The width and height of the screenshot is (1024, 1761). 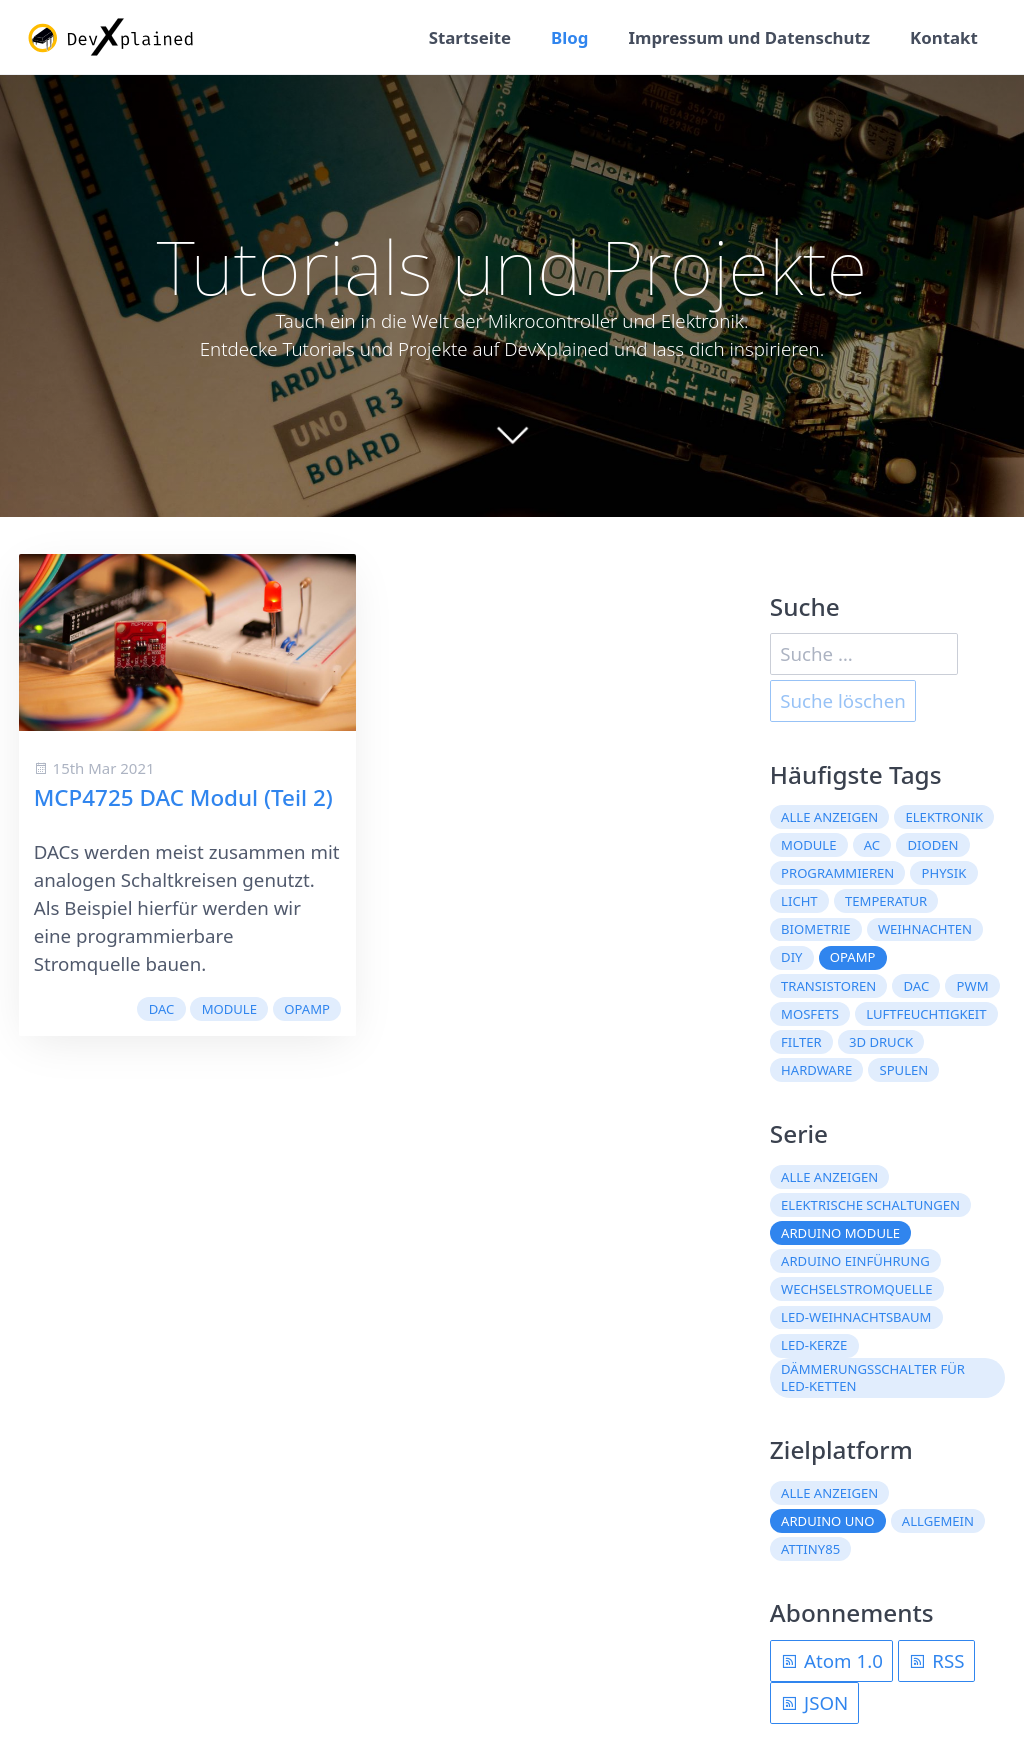 What do you see at coordinates (944, 817) in the screenshot?
I see `Elektronik` at bounding box center [944, 817].